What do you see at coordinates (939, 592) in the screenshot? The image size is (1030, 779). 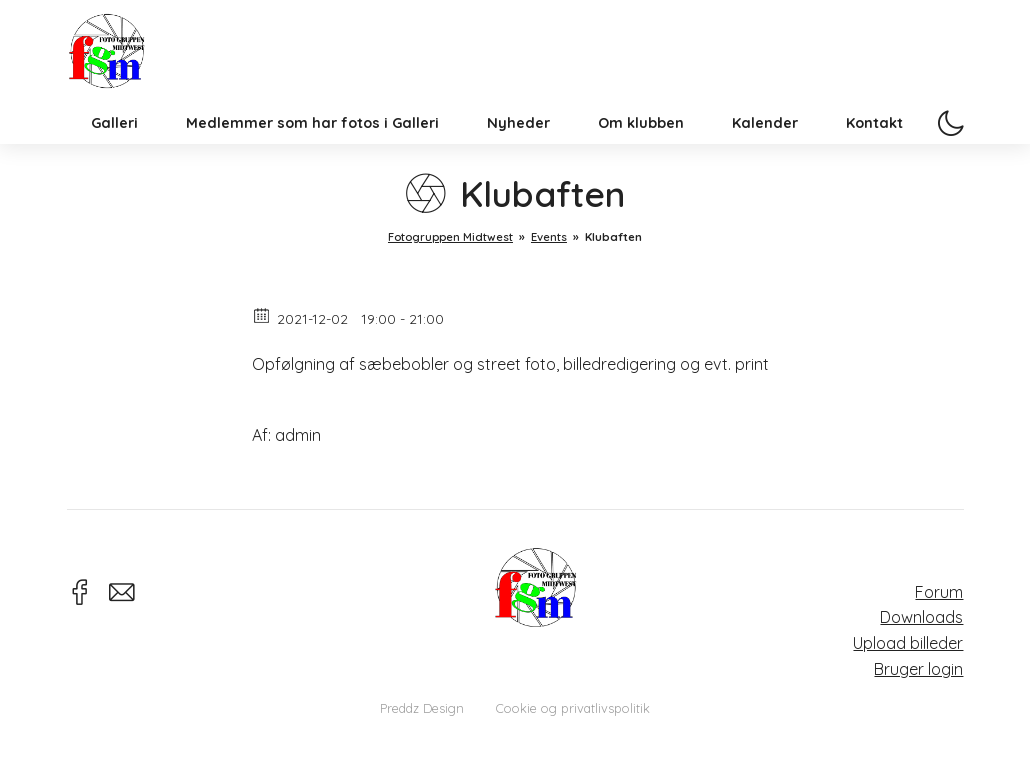 I see `Forum` at bounding box center [939, 592].